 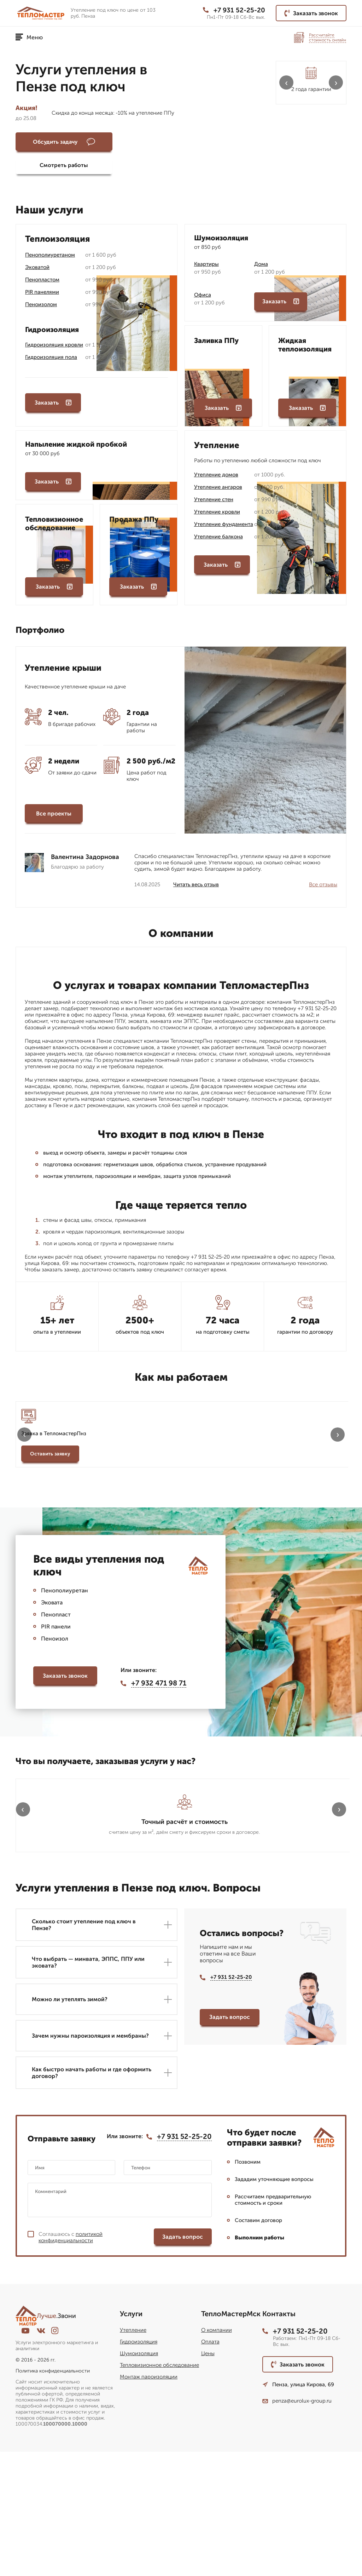 What do you see at coordinates (148, 2501) in the screenshot?
I see `Монтаж пароизоляции` at bounding box center [148, 2501].